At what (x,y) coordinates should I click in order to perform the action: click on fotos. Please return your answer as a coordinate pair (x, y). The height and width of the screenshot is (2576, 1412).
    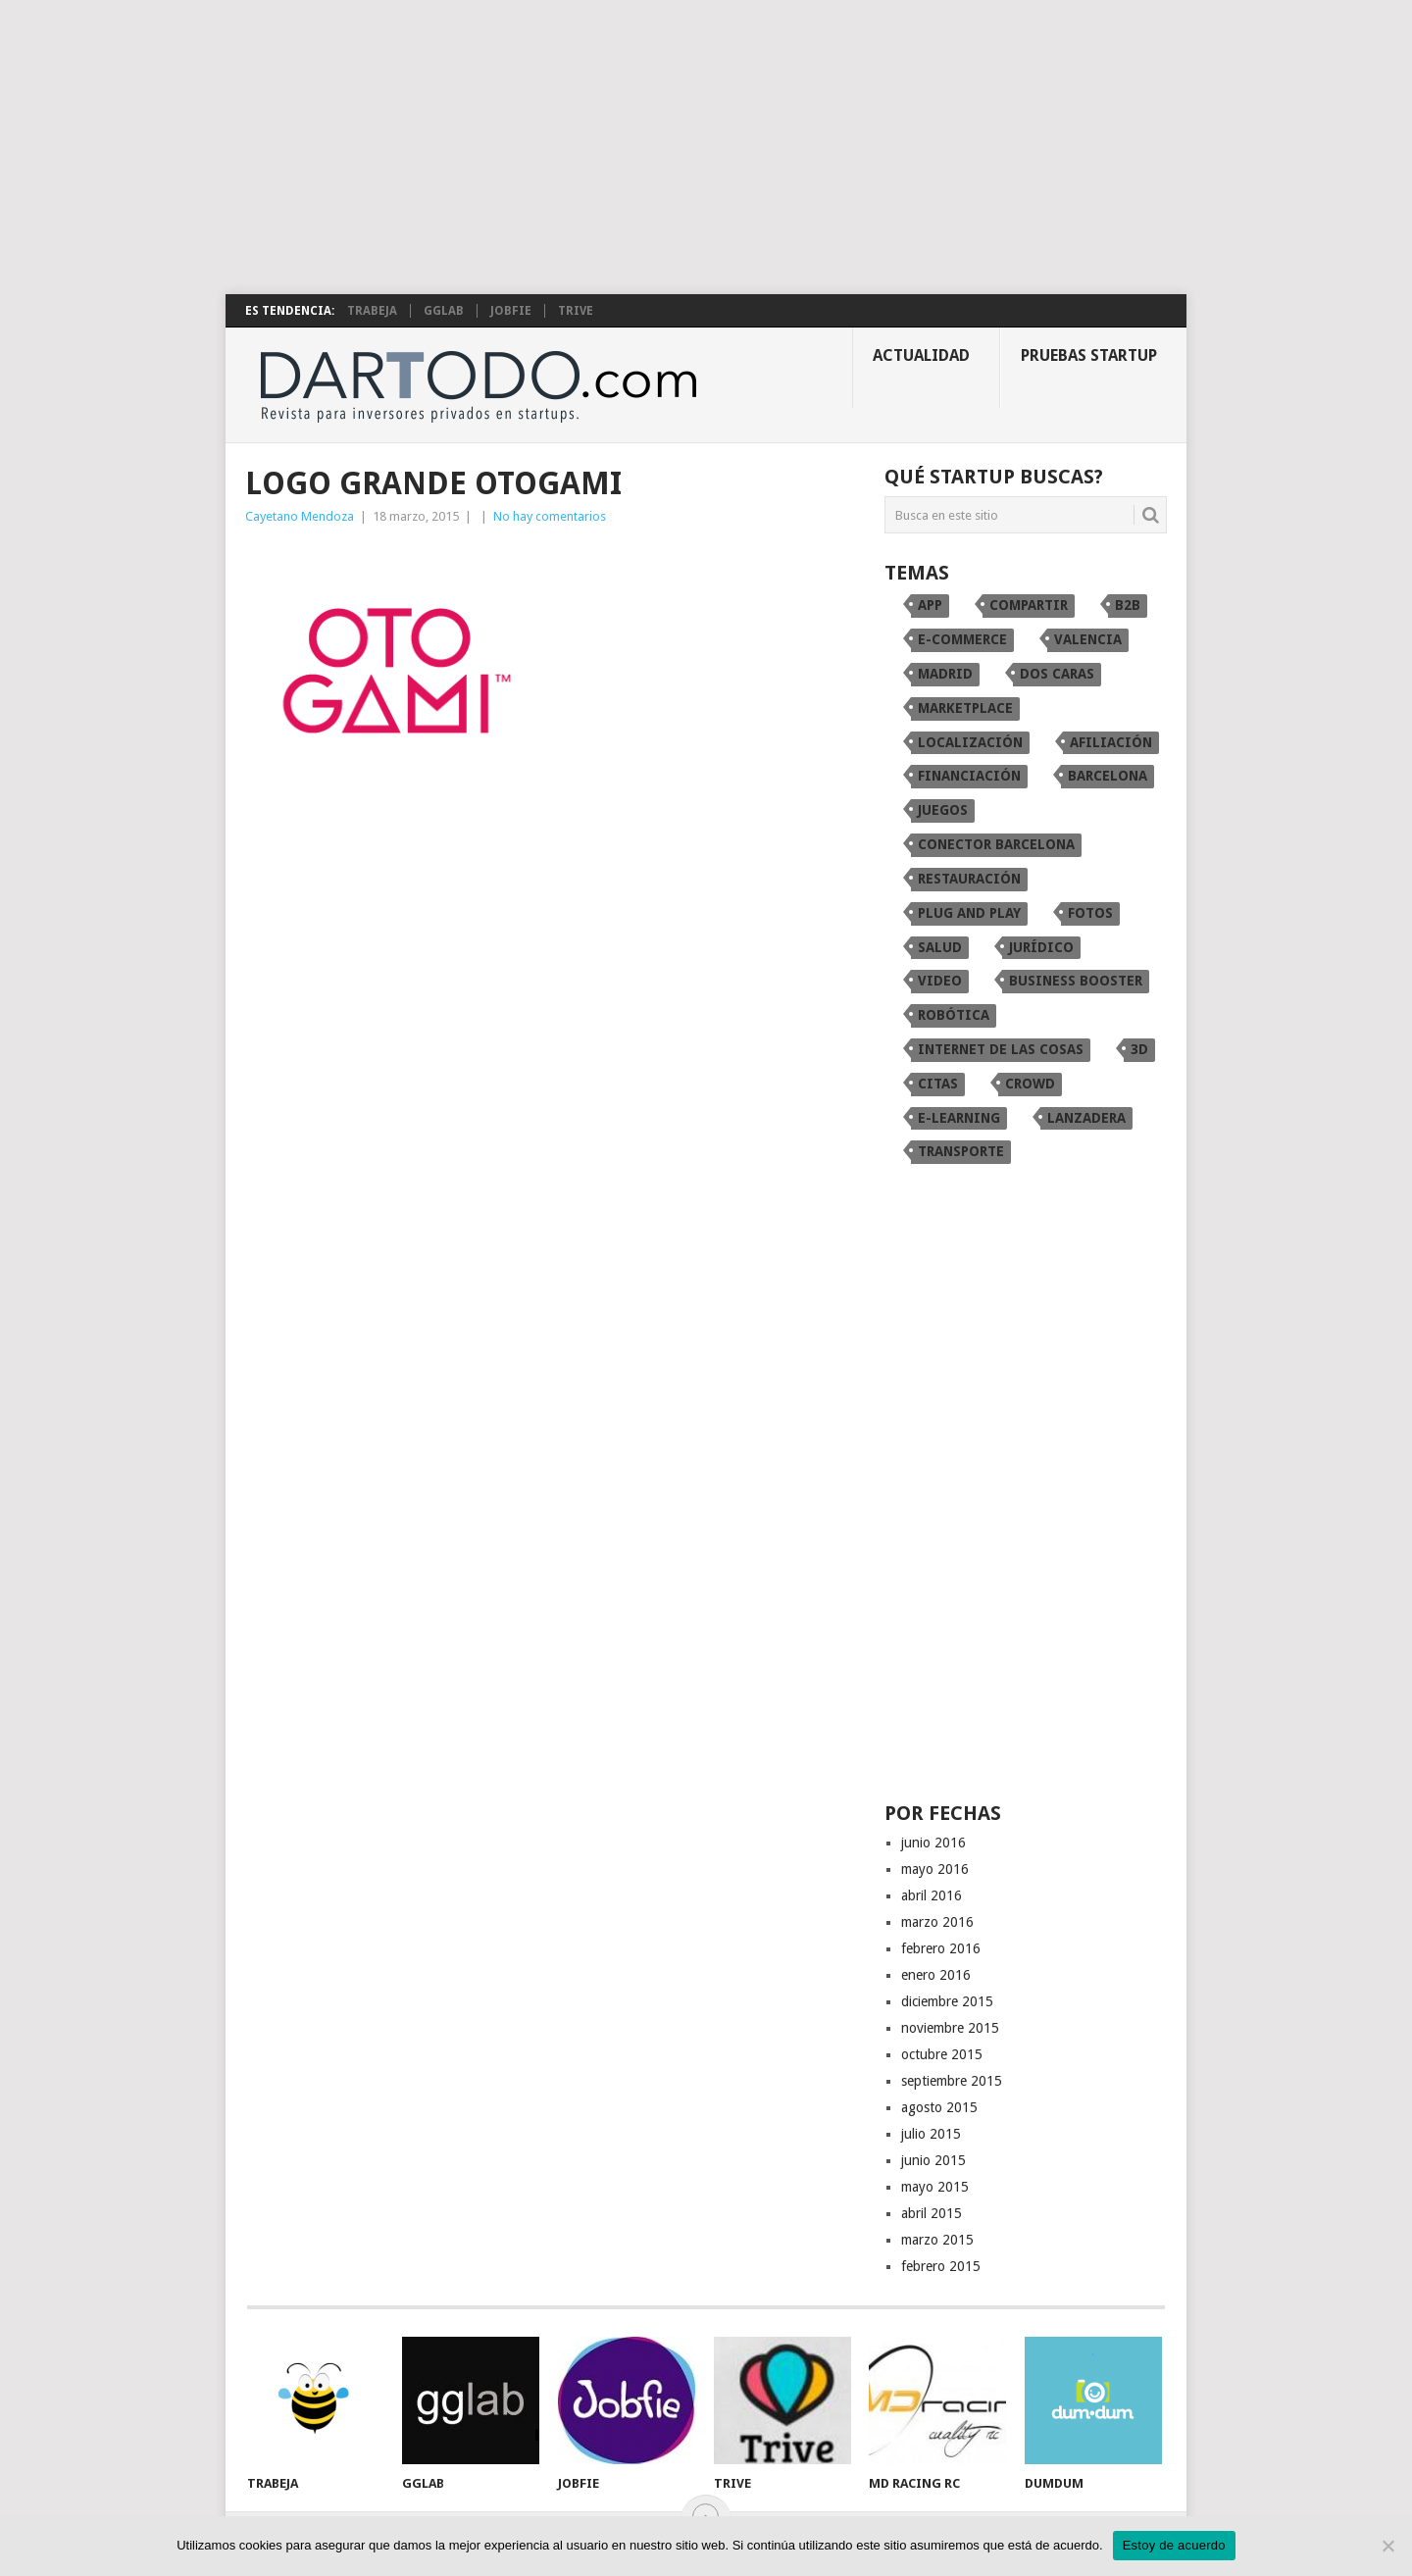
    Looking at the image, I should click on (1090, 913).